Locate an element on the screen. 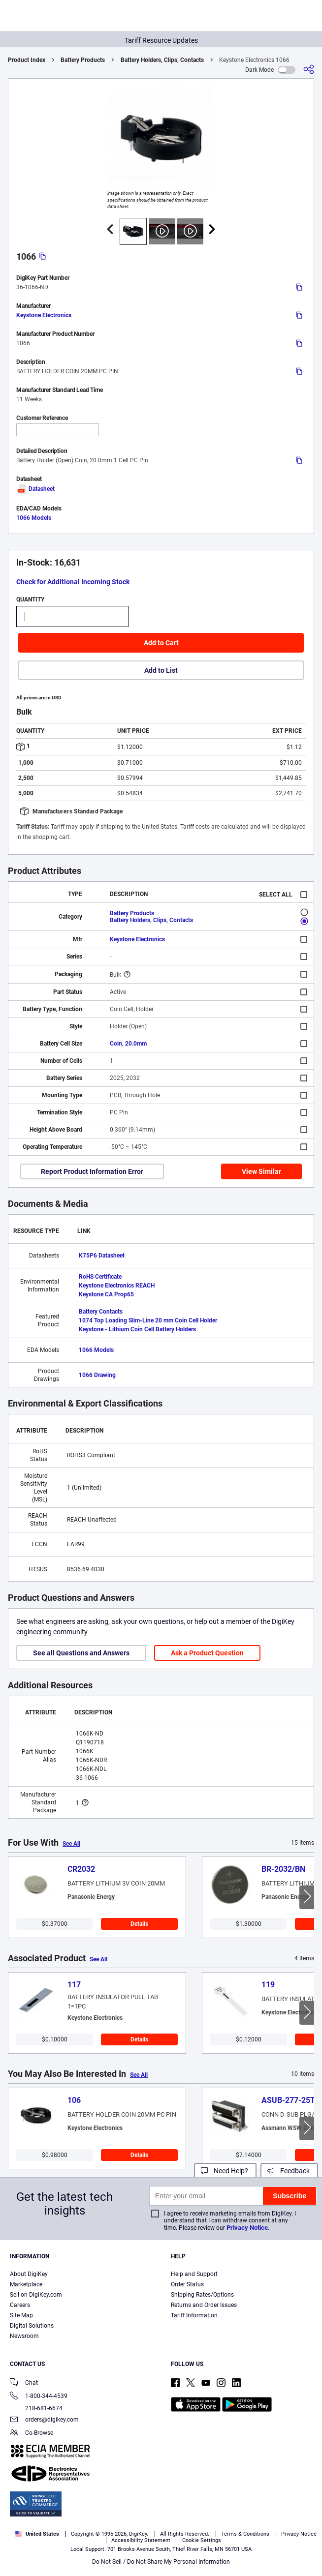  RoHS Certificate is located at coordinates (100, 1276).